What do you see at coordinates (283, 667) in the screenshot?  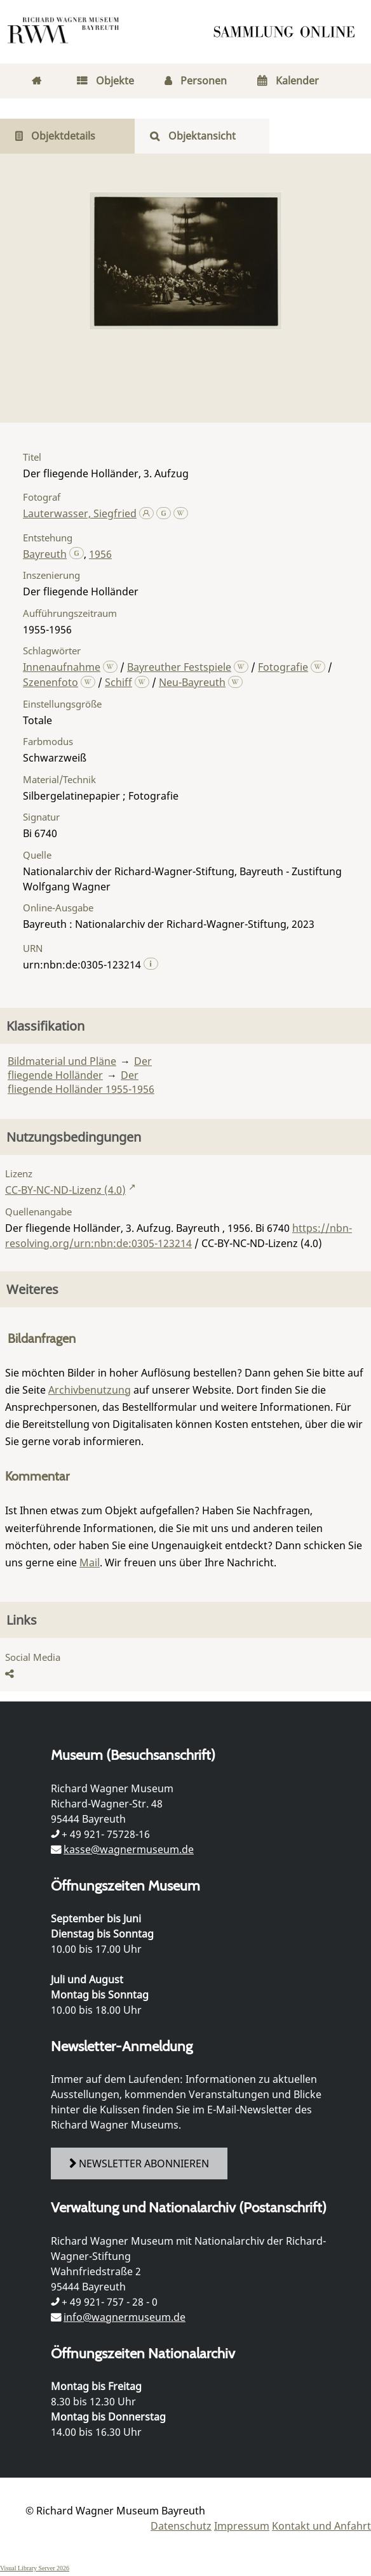 I see `Fotografie` at bounding box center [283, 667].